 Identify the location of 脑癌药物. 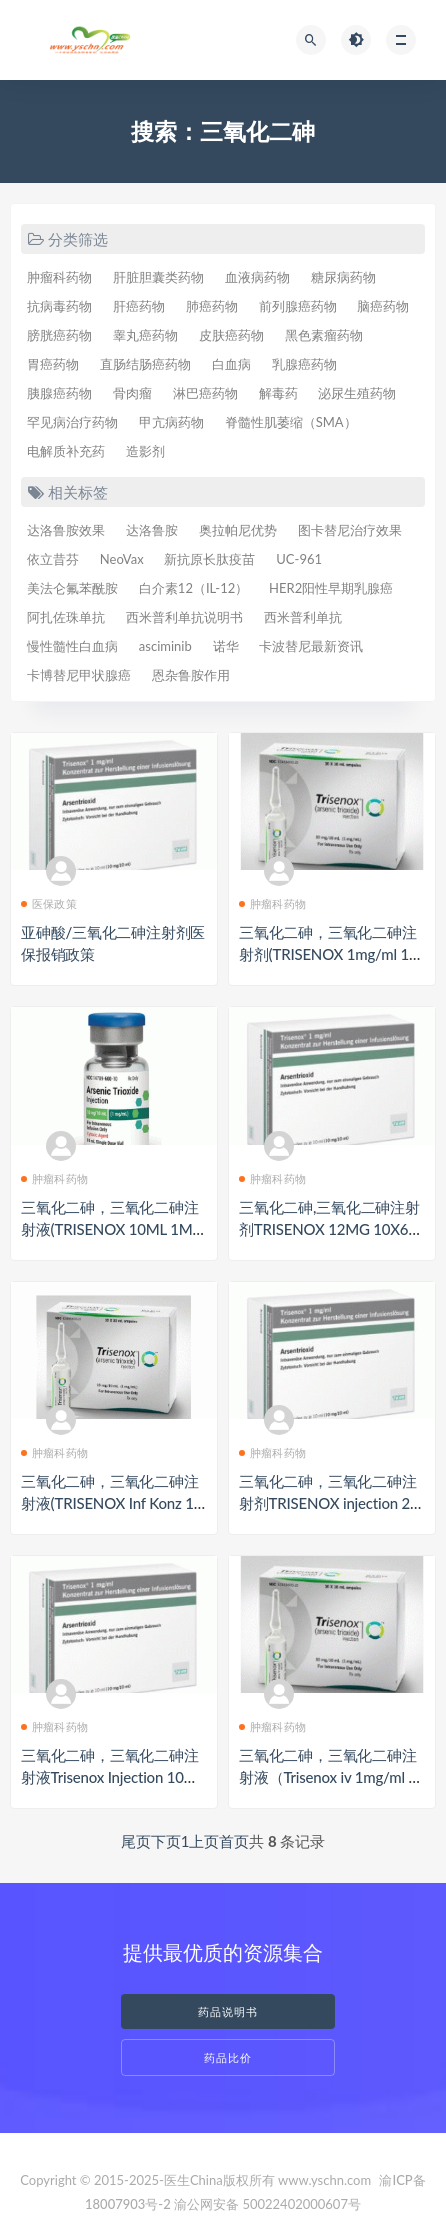
(383, 306).